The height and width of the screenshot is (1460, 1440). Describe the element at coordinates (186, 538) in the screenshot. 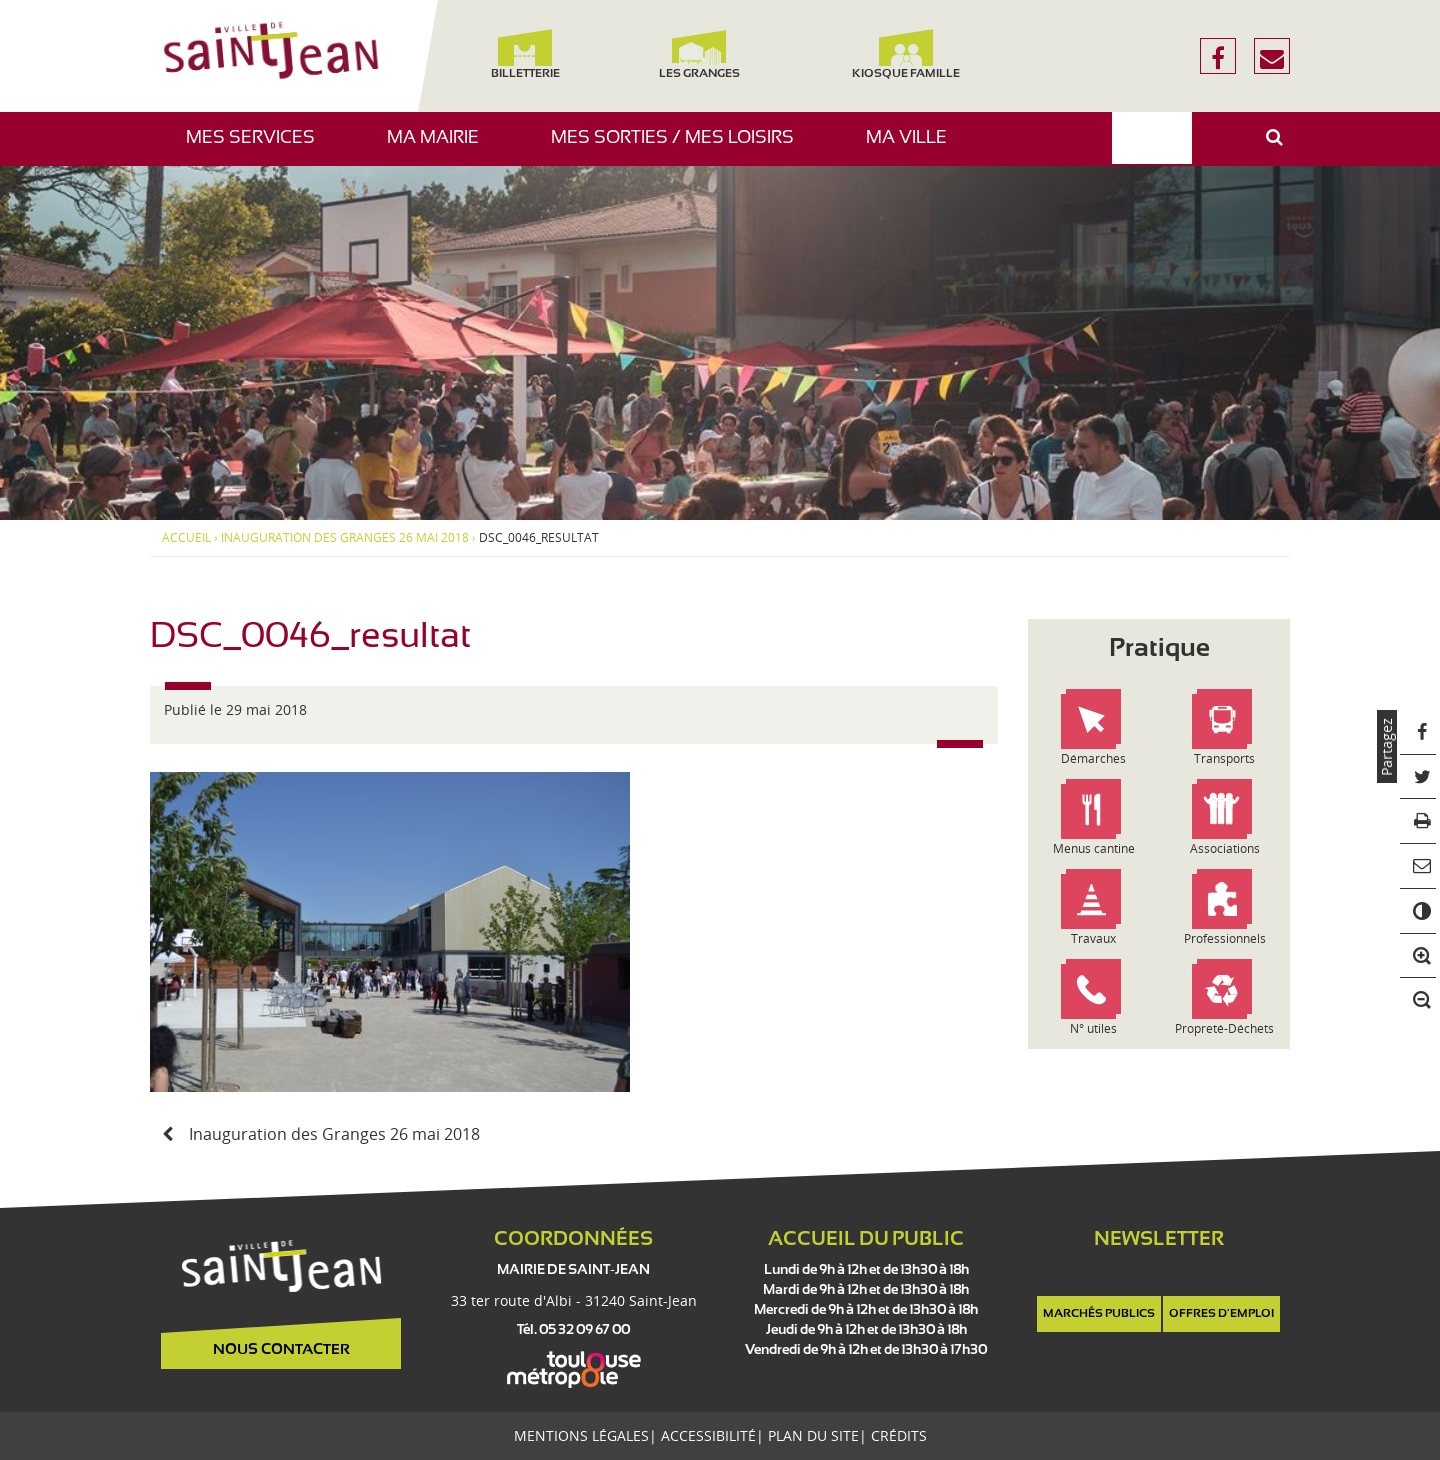

I see `Accueil` at that location.